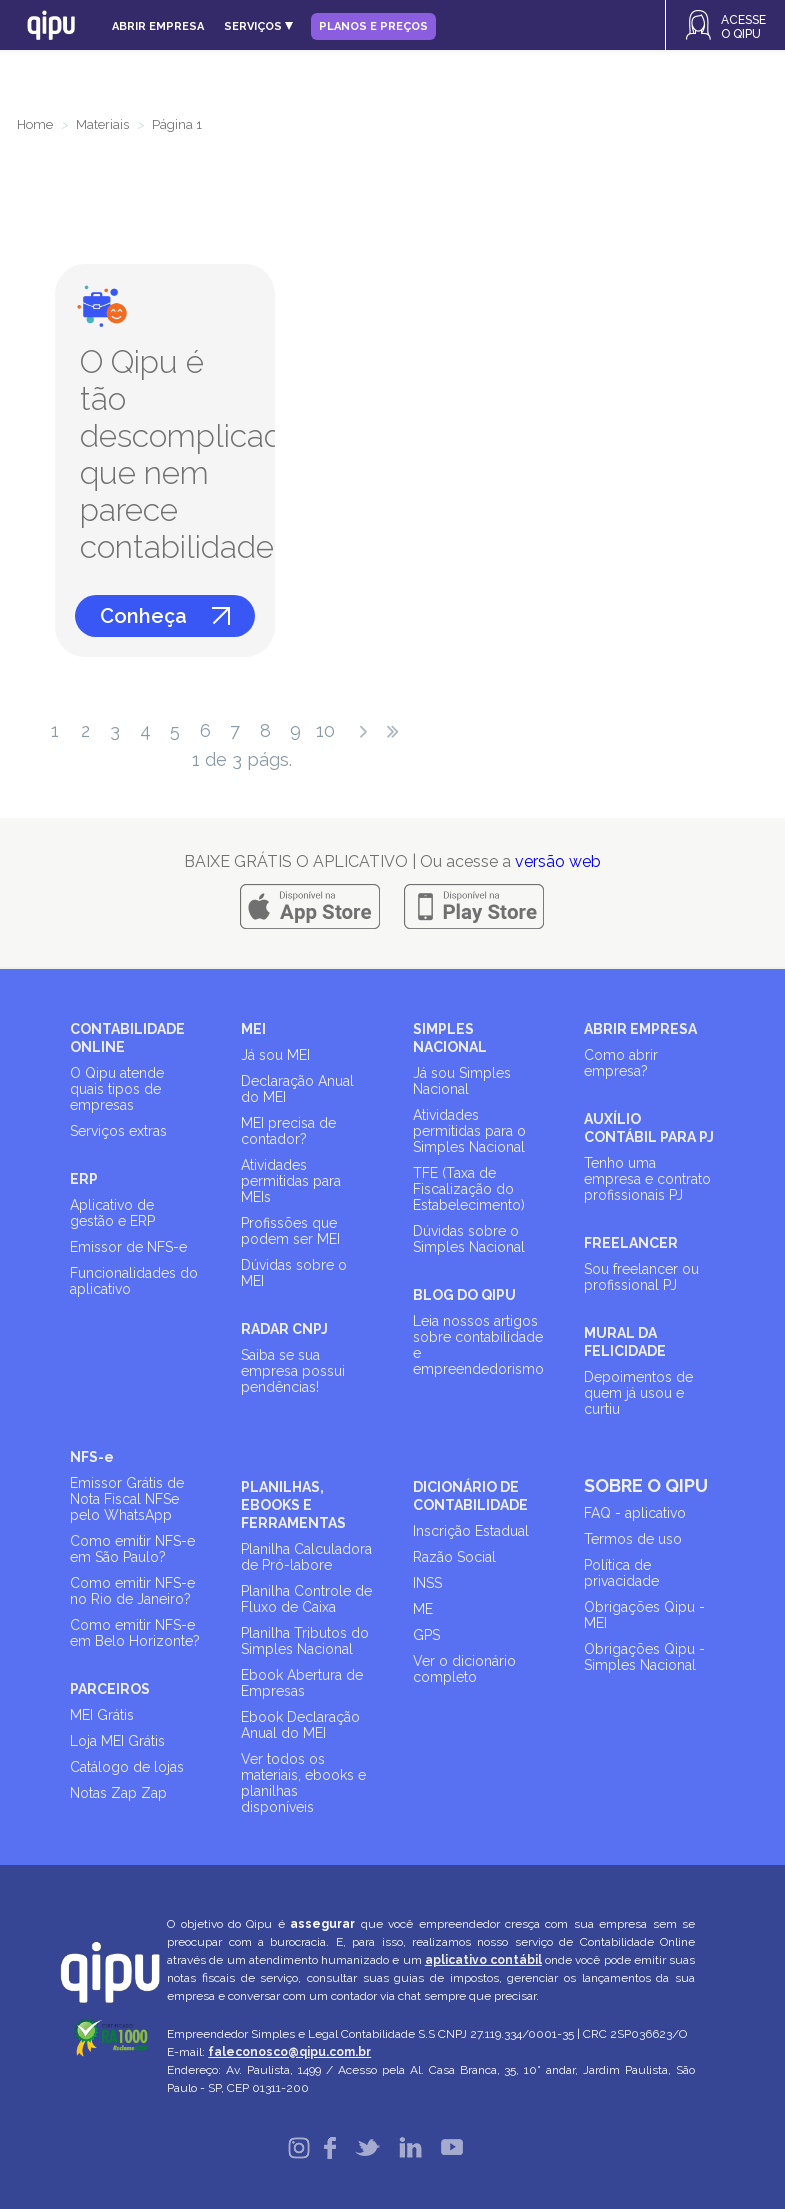 Image resolution: width=785 pixels, height=2209 pixels. Describe the element at coordinates (426, 1635) in the screenshot. I see `GPS` at that location.